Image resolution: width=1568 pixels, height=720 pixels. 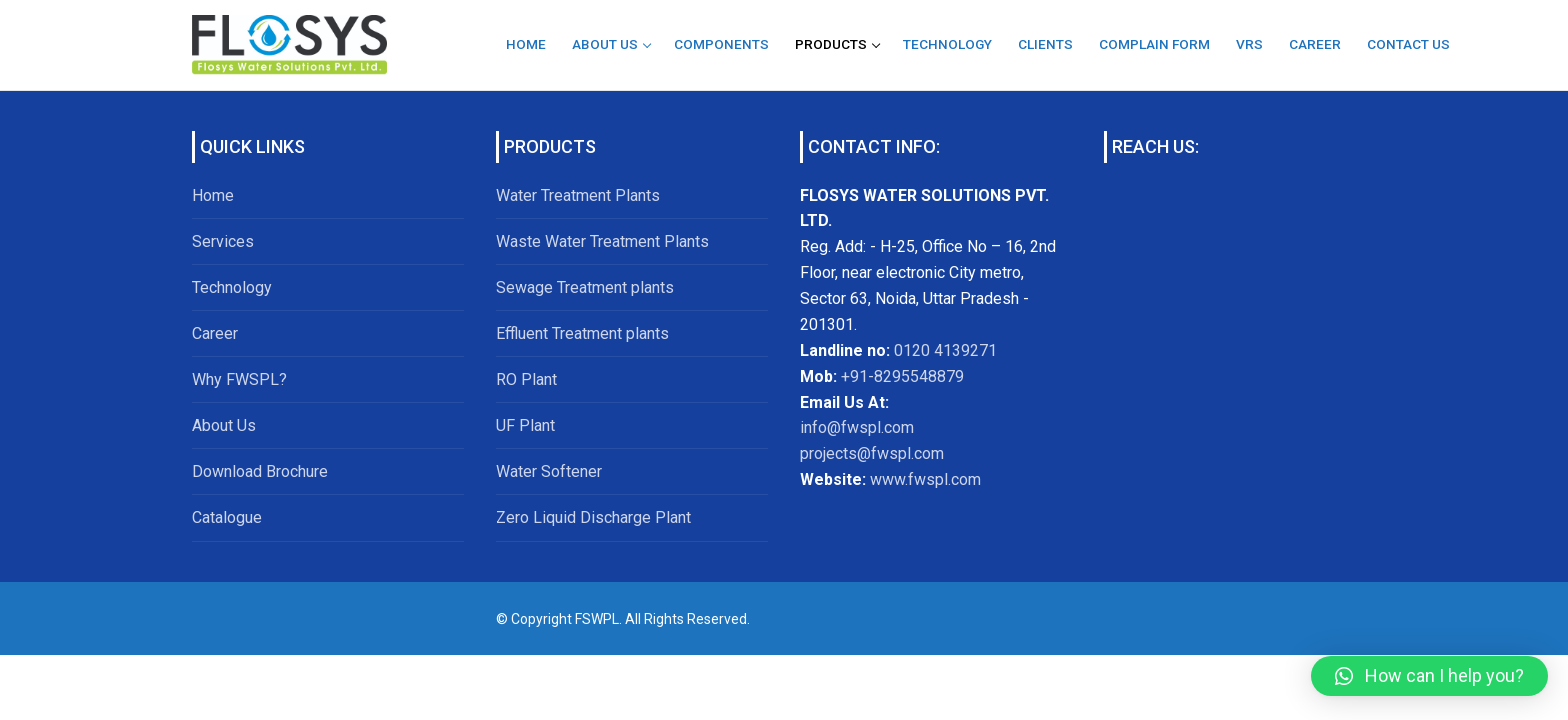 I want to click on 0120 4139271, so click(x=945, y=350).